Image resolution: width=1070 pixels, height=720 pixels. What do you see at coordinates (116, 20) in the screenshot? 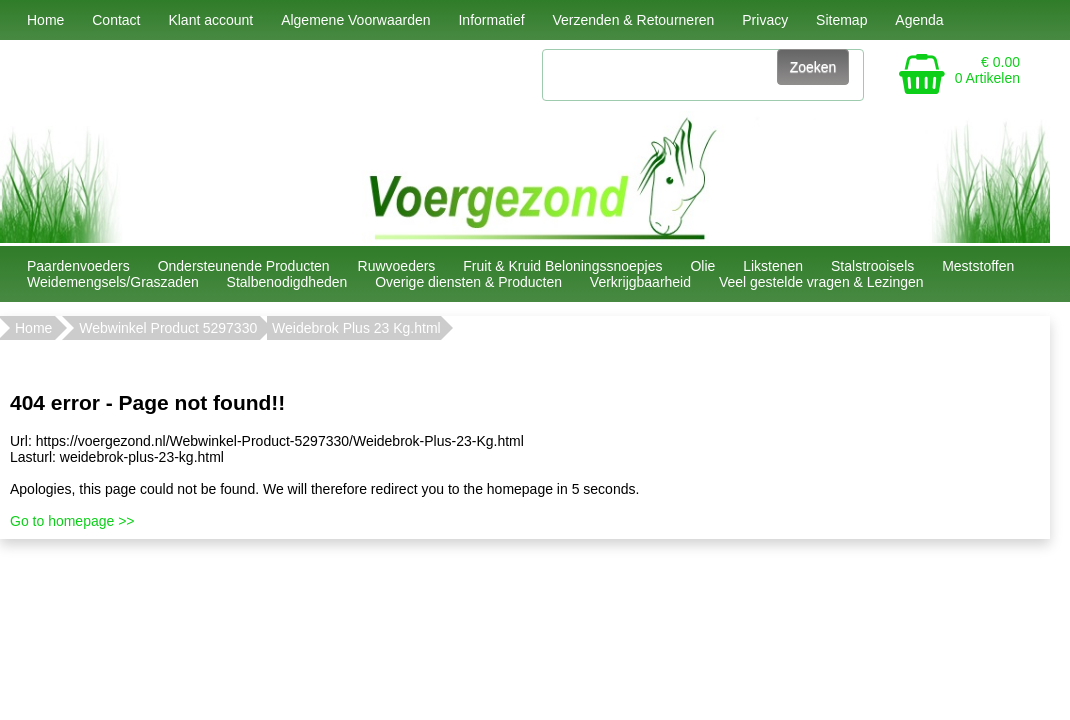
I see `Contact` at bounding box center [116, 20].